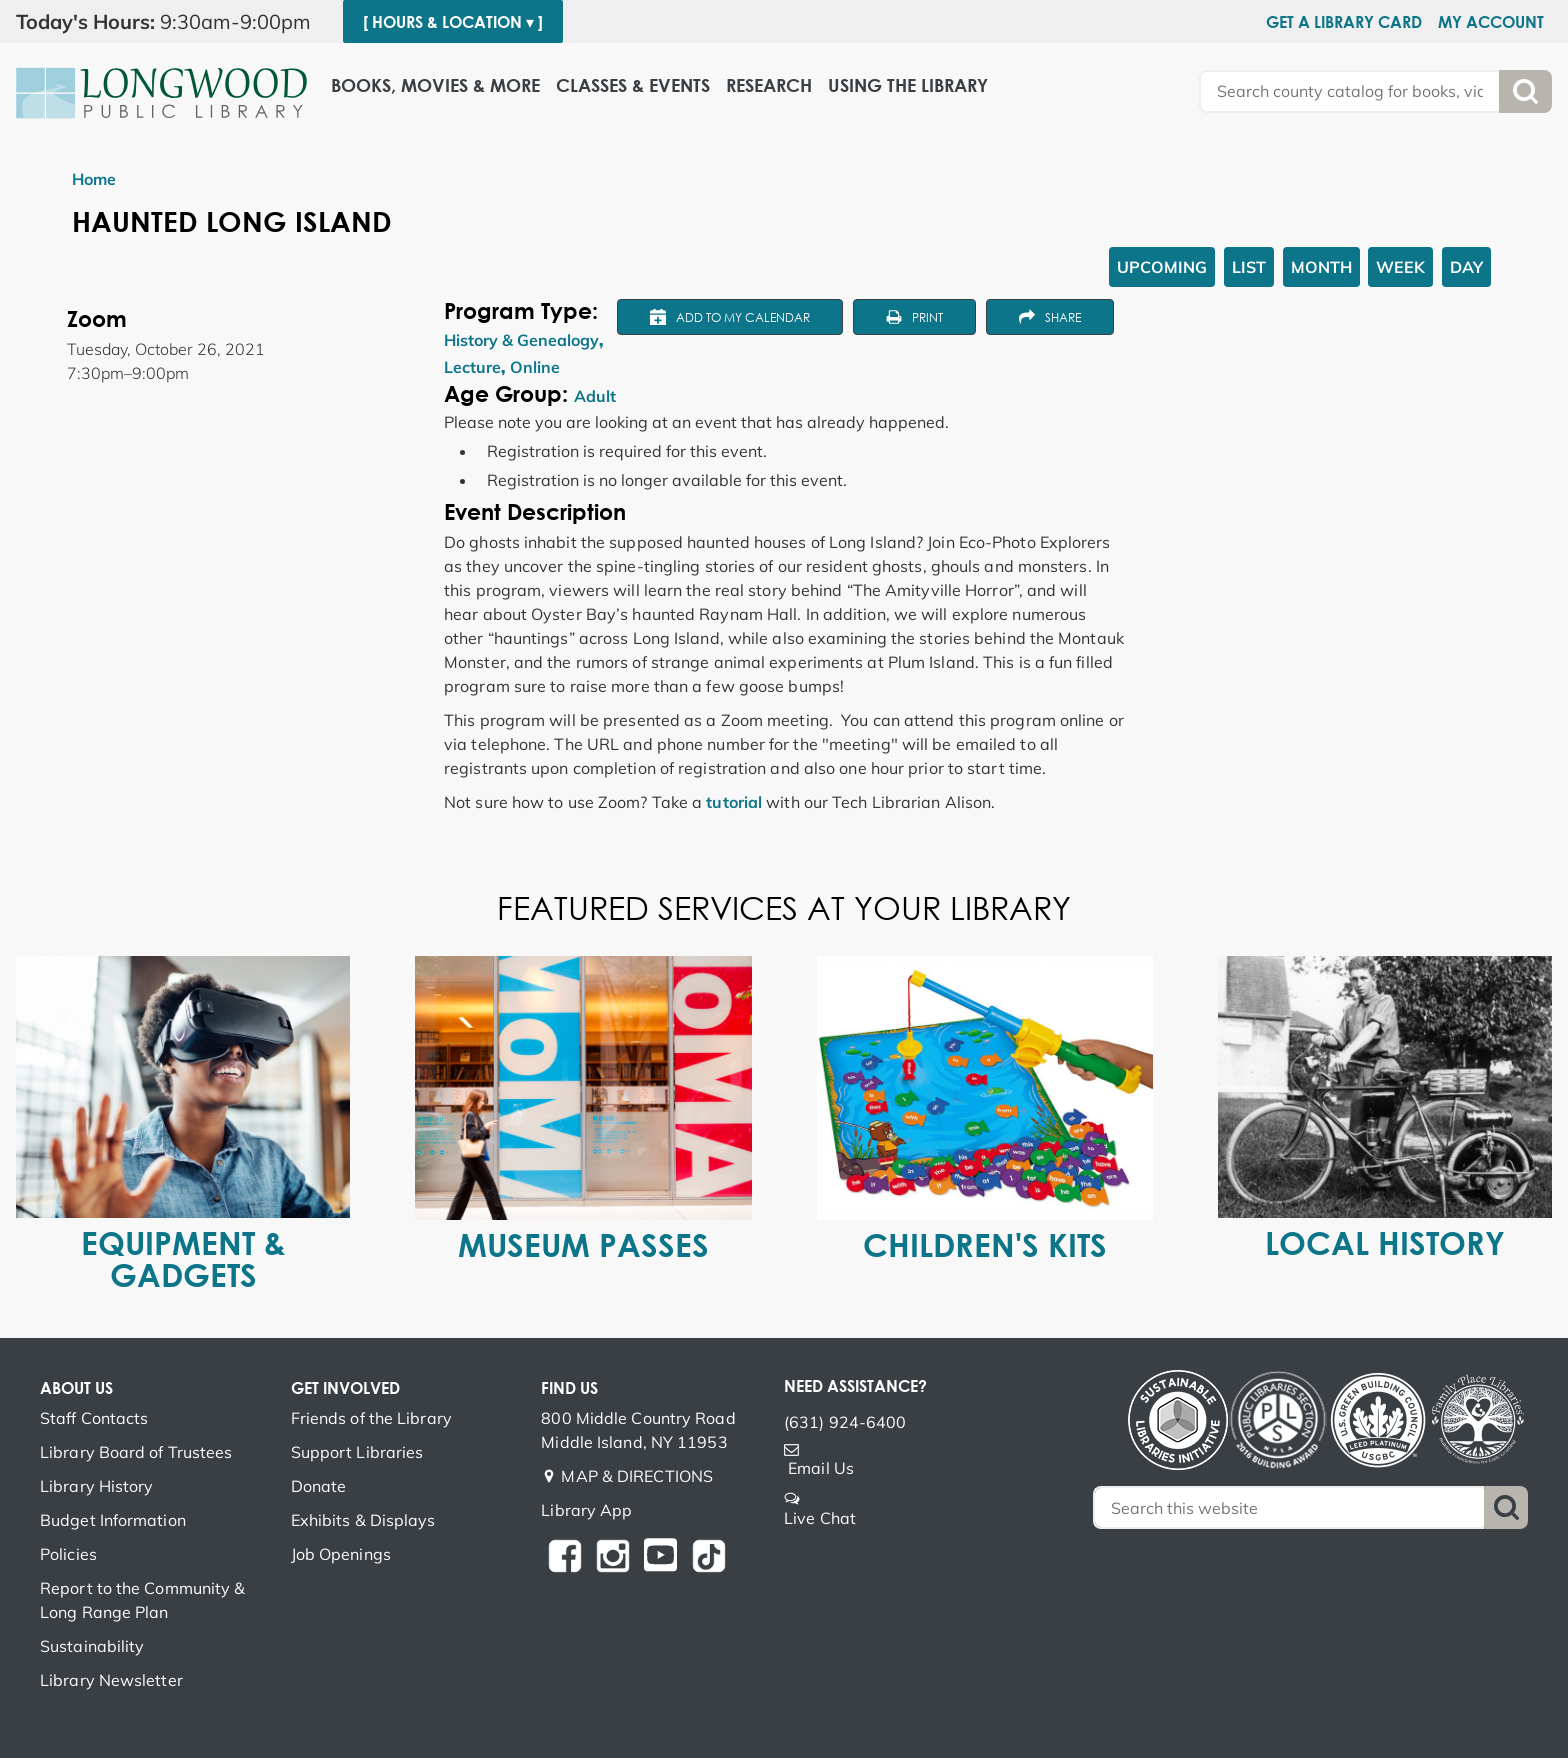  Describe the element at coordinates (1162, 267) in the screenshot. I see `Upcoming` at that location.